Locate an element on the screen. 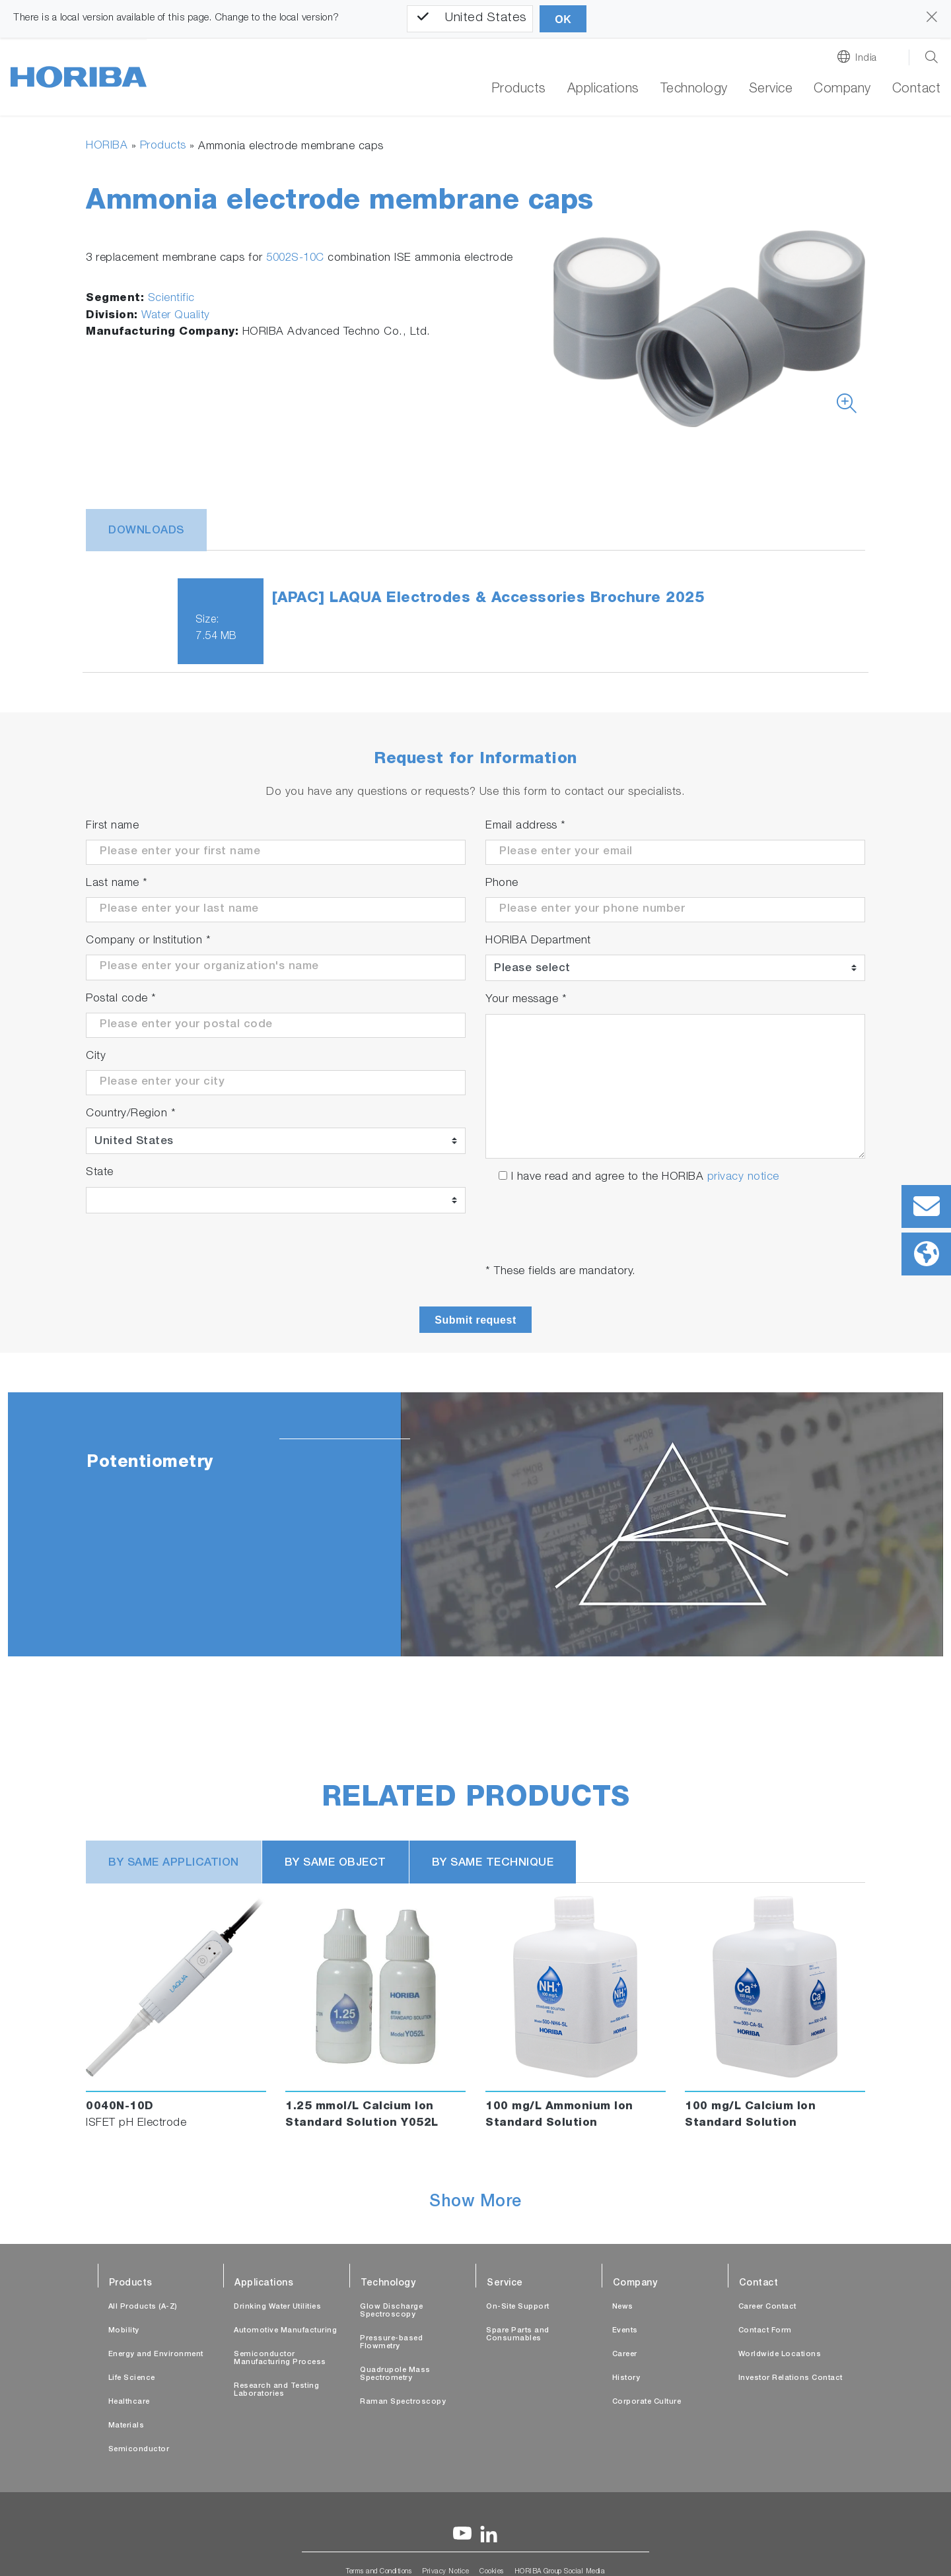  Company or Institution is located at coordinates (148, 941).